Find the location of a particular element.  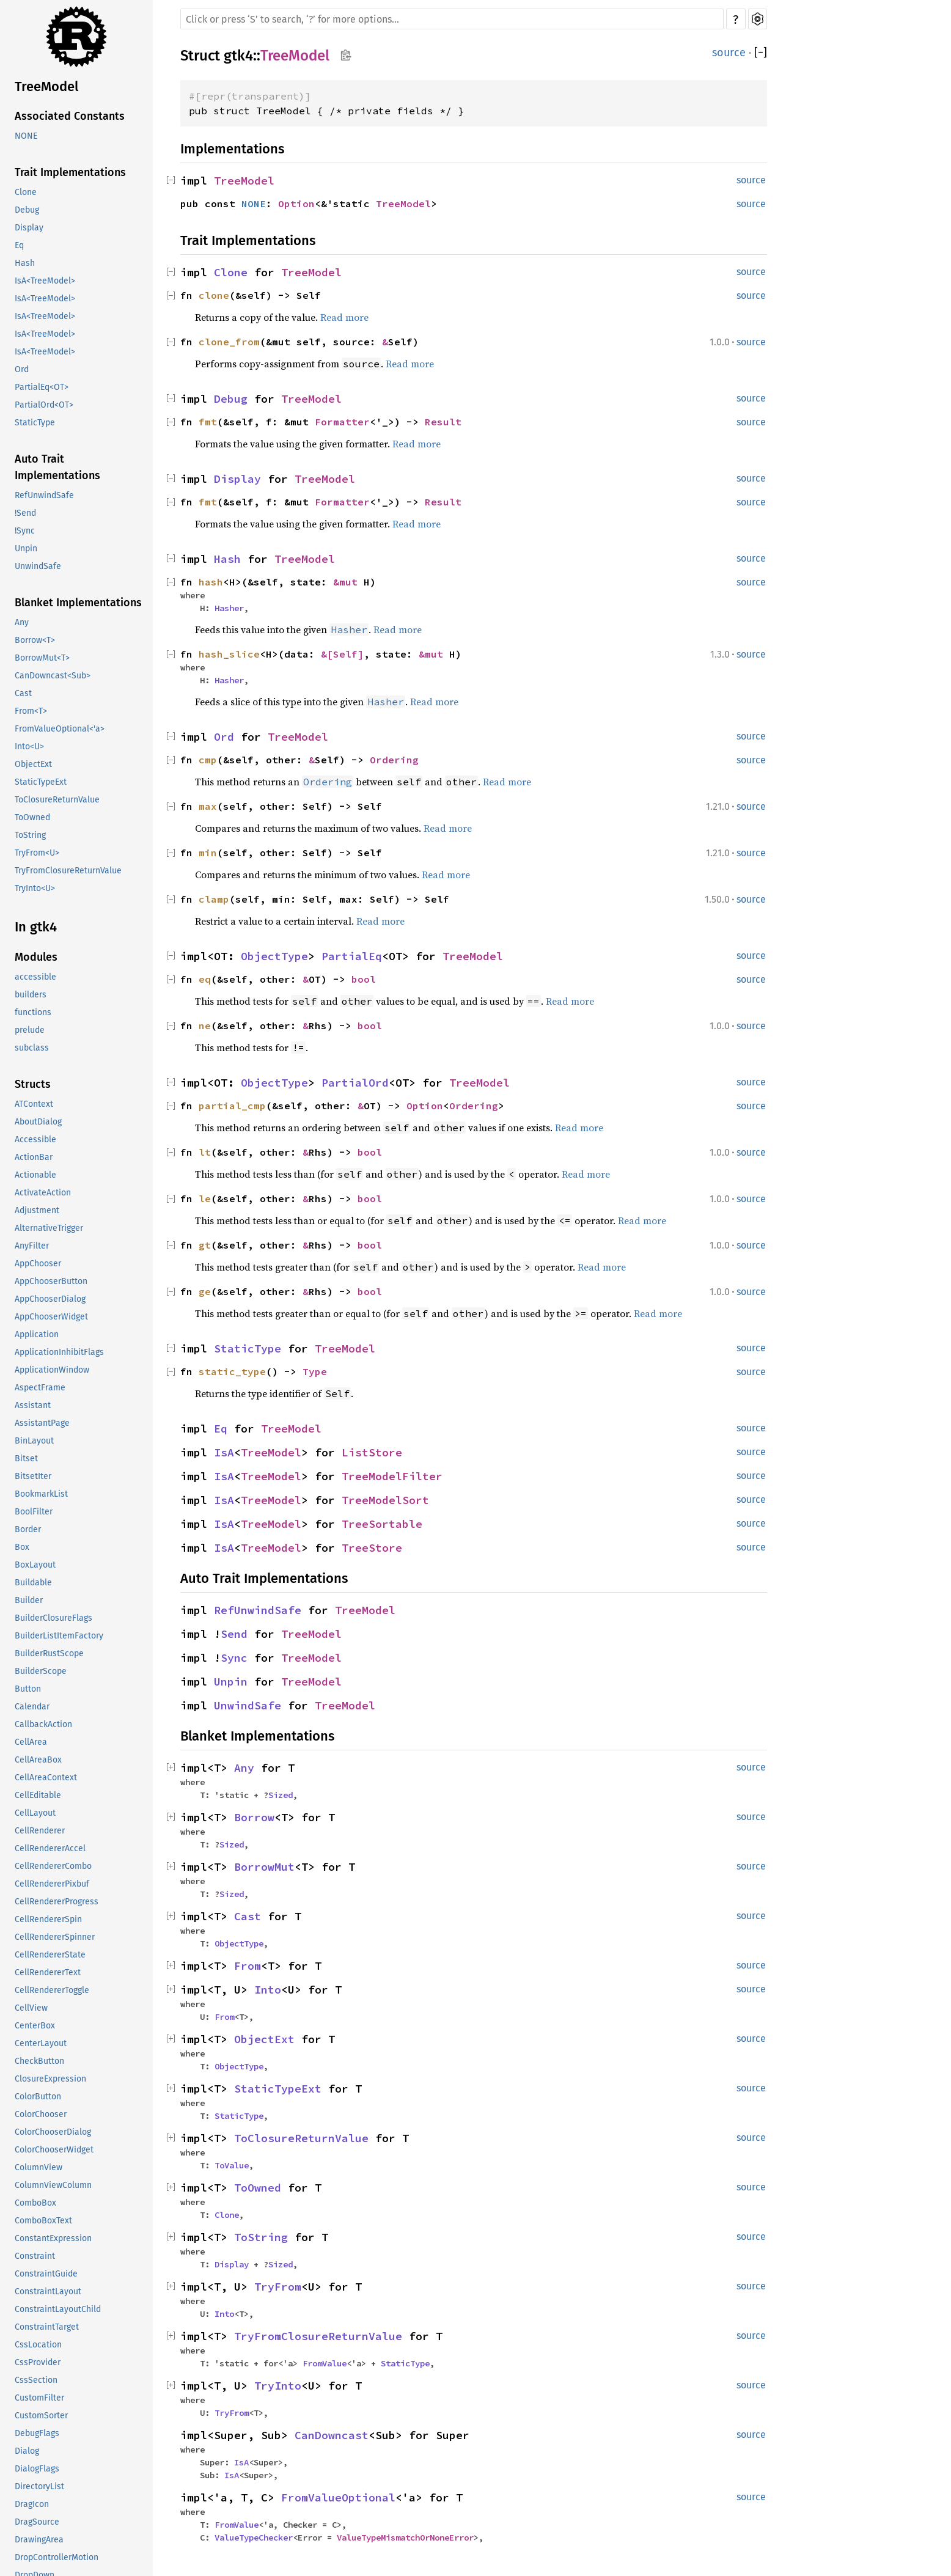

CssSection is located at coordinates (36, 2380).